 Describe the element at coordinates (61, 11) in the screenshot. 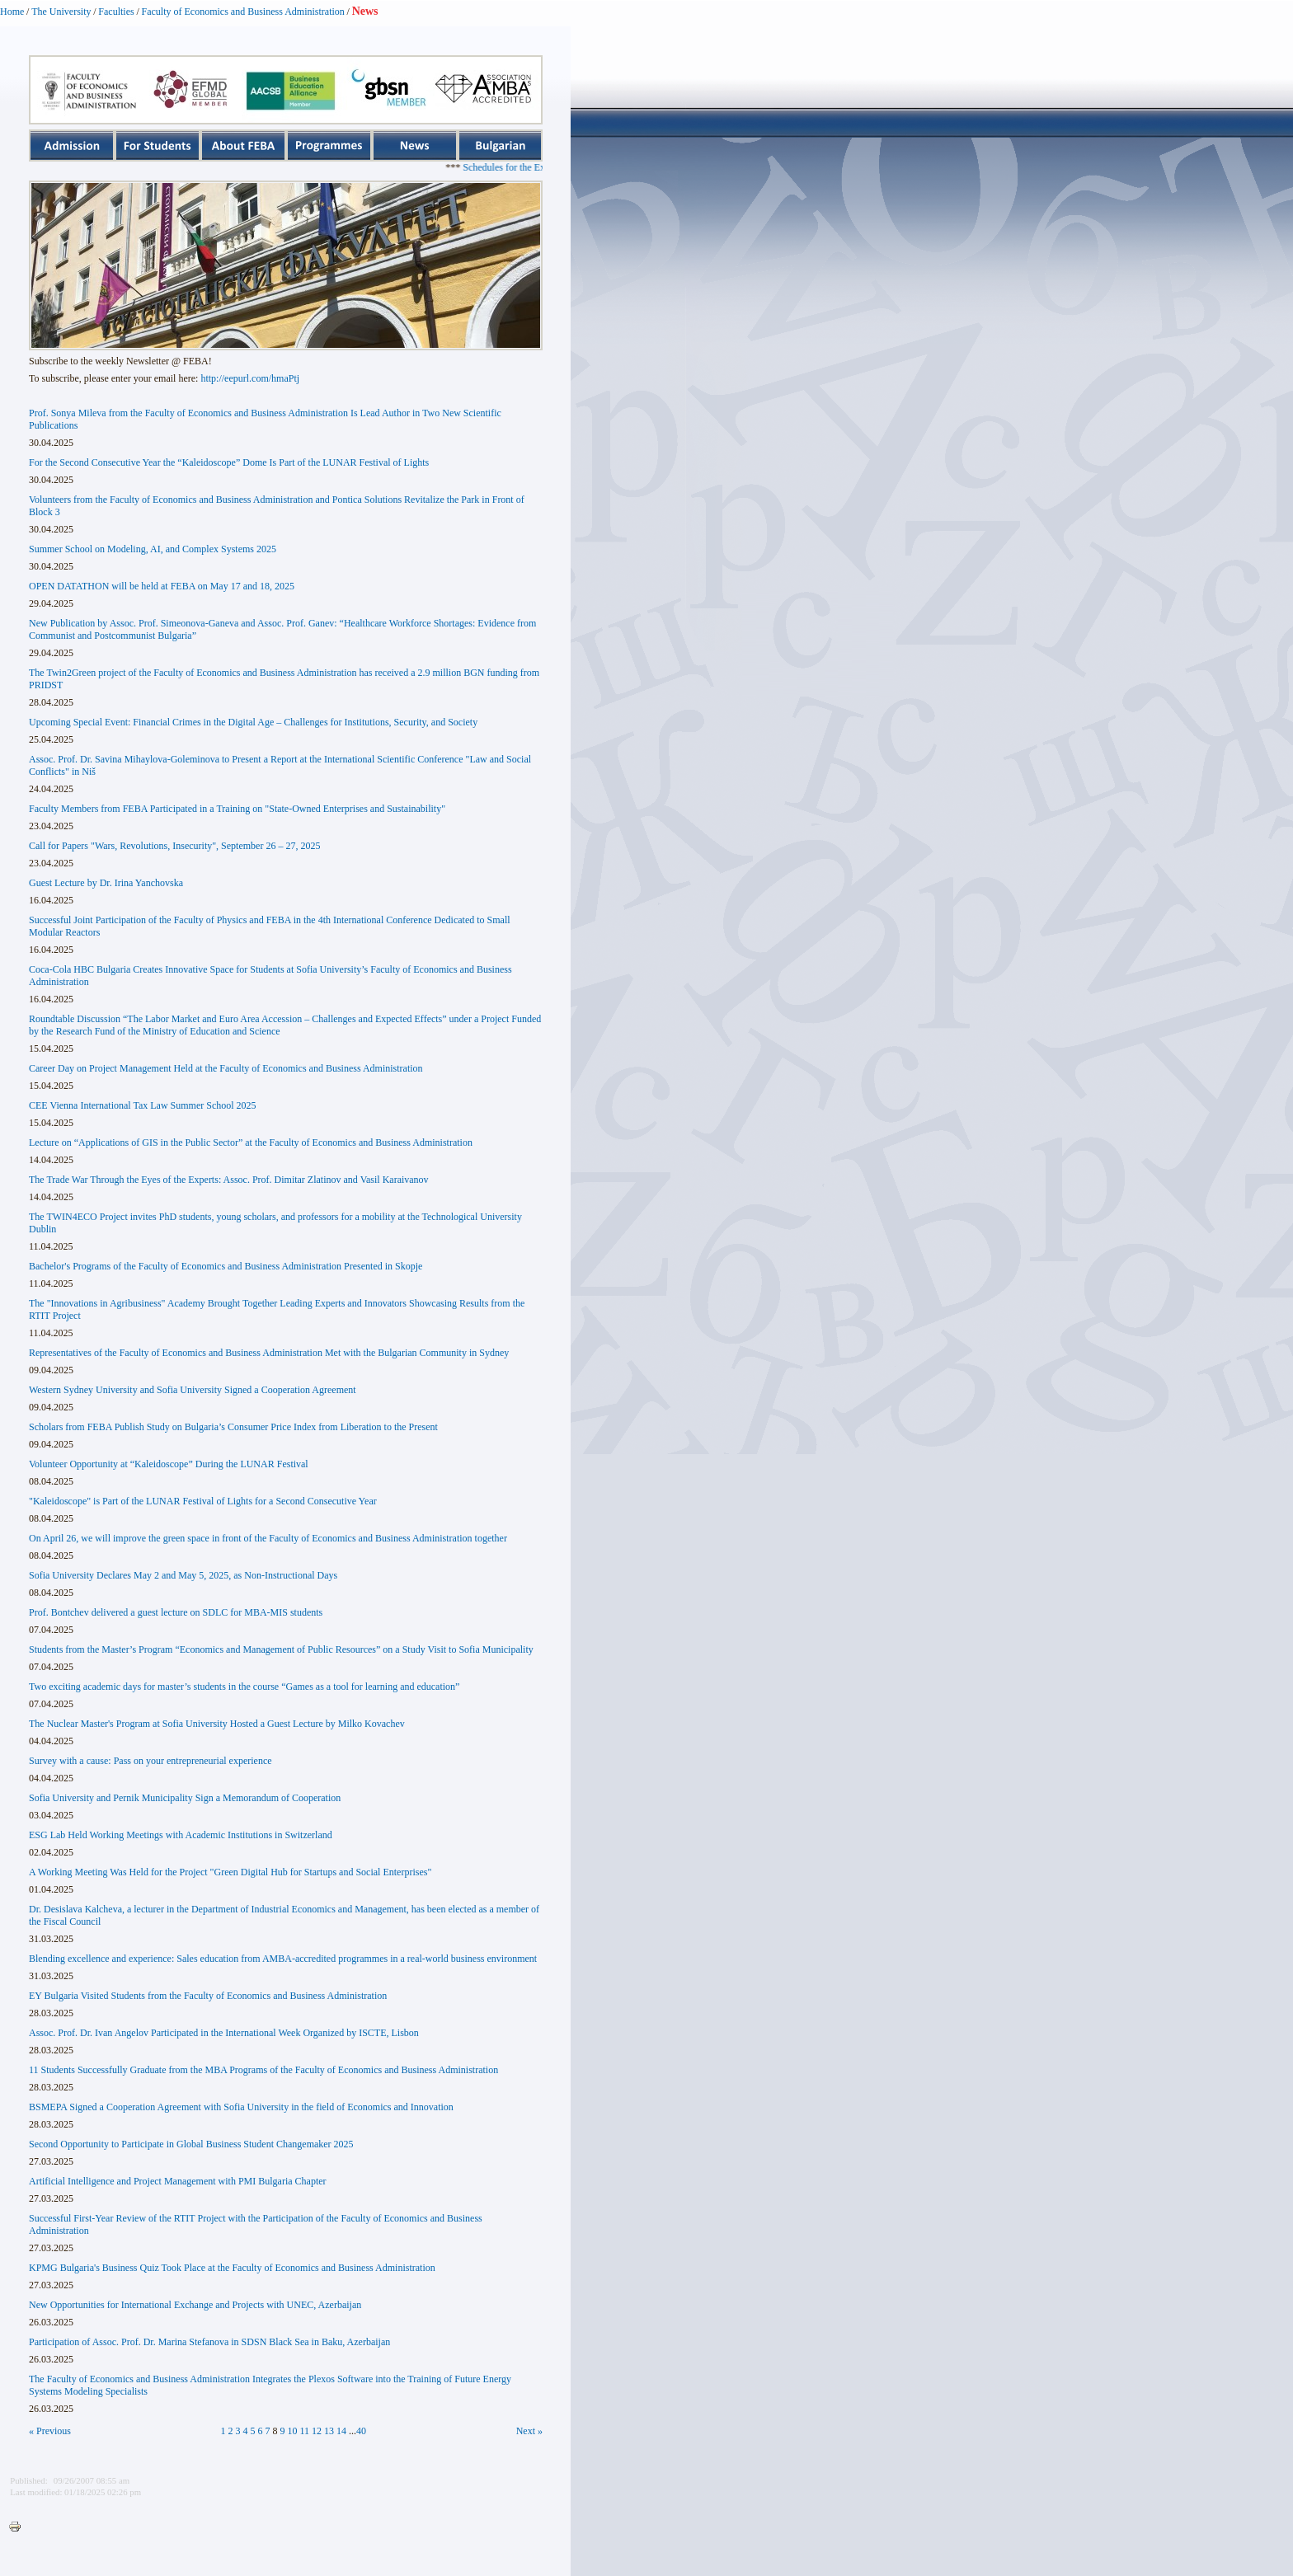

I see `The University` at that location.